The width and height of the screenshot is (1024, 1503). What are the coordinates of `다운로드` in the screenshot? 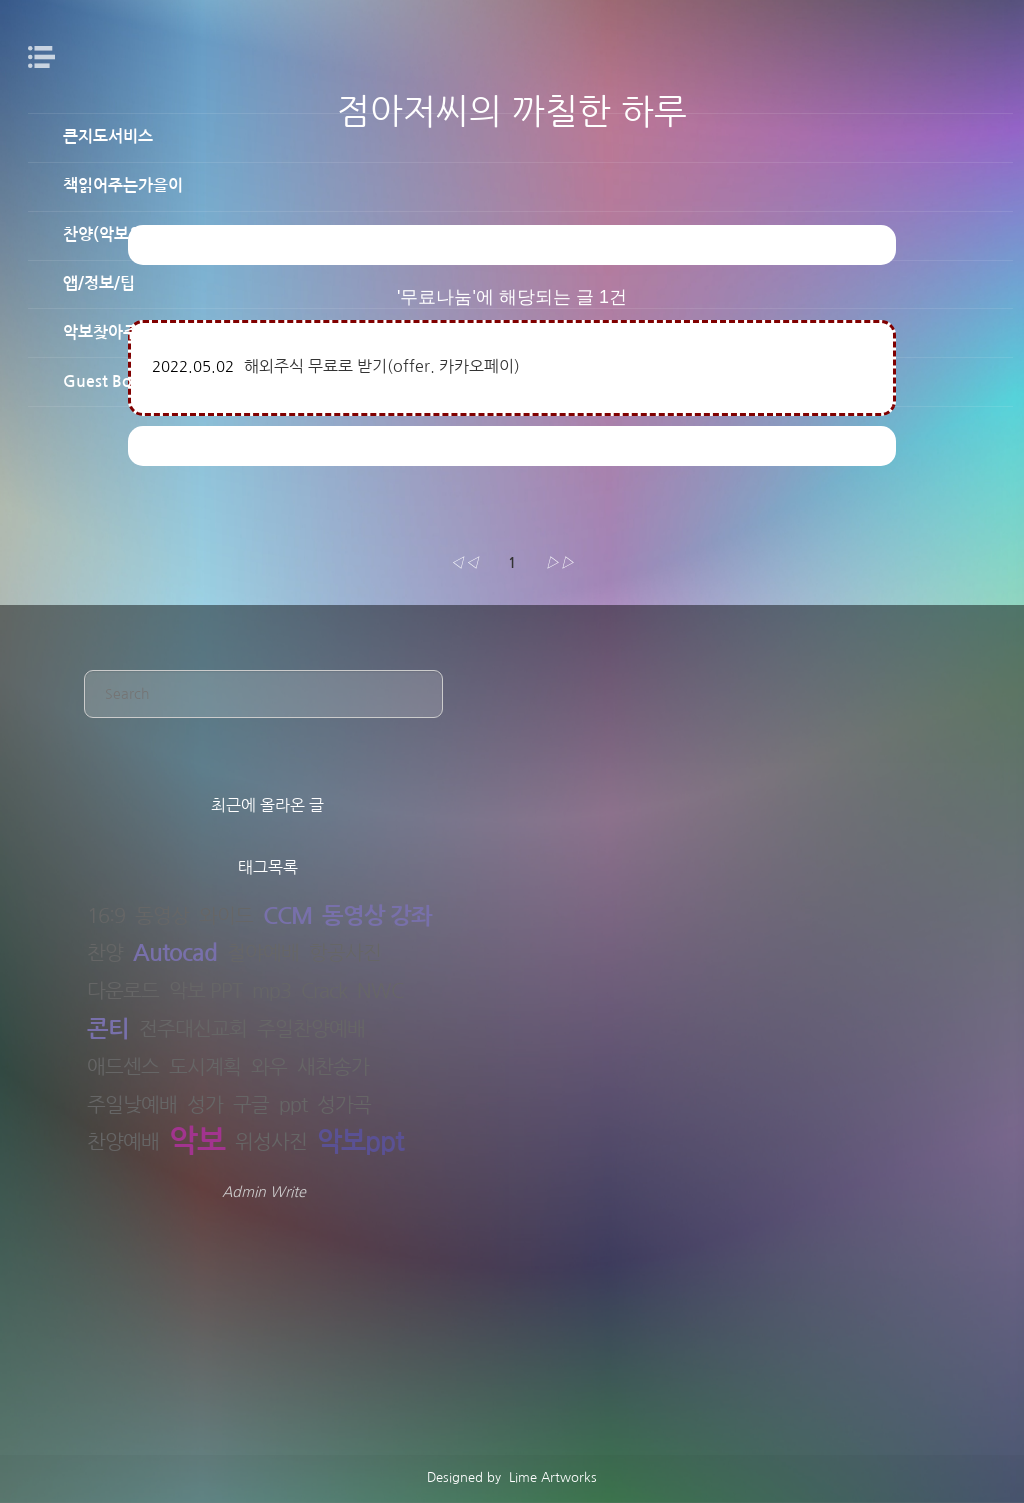 It's located at (123, 991).